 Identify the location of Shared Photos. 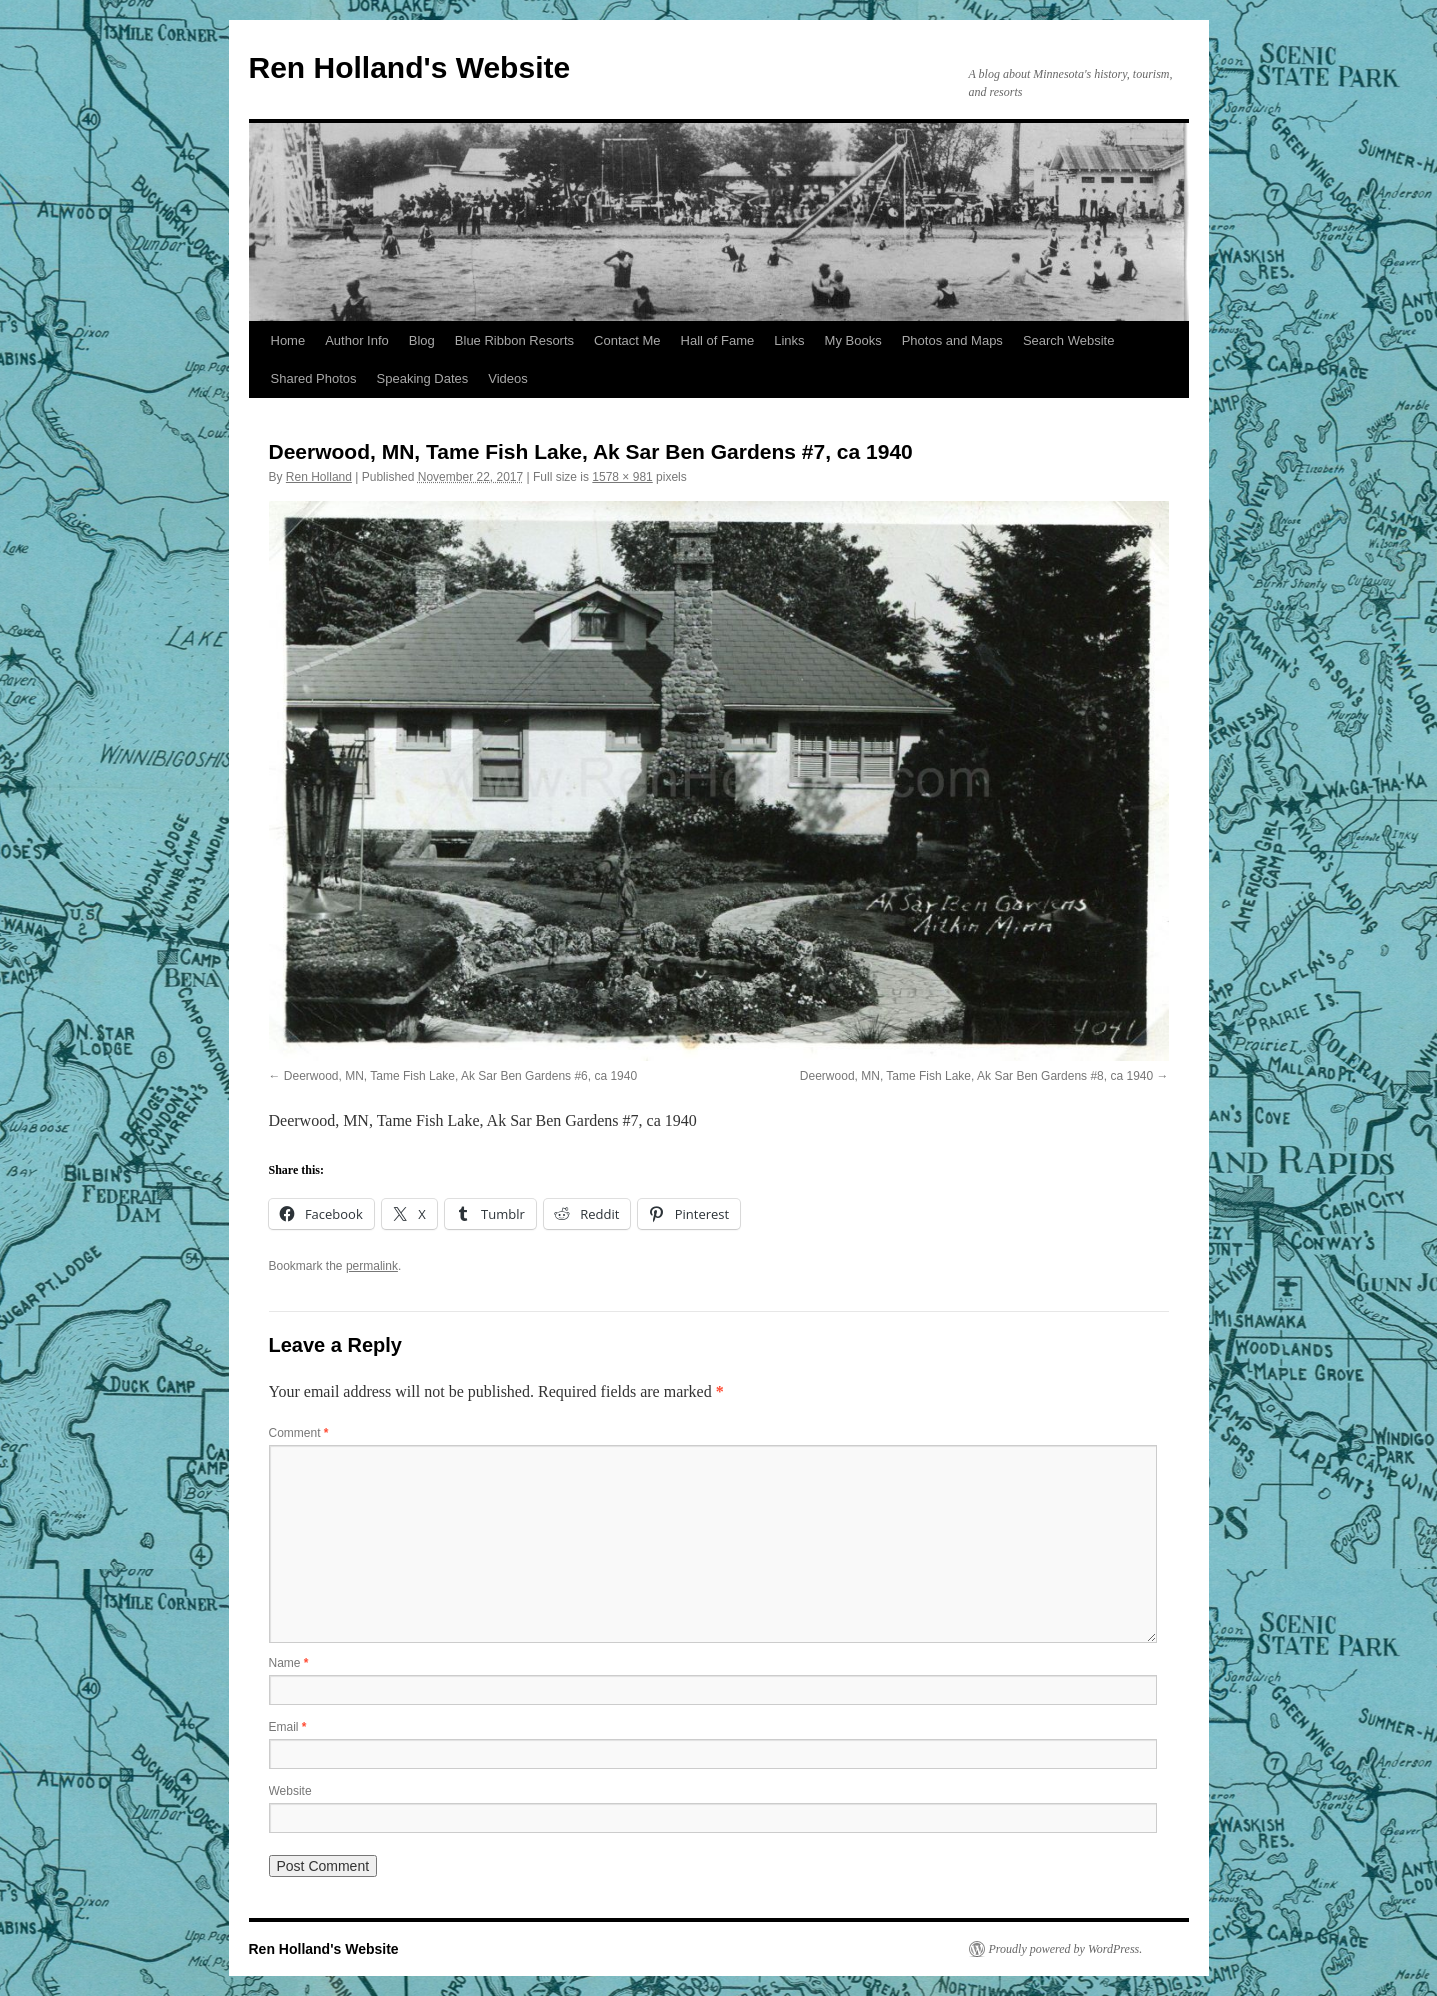
(314, 378).